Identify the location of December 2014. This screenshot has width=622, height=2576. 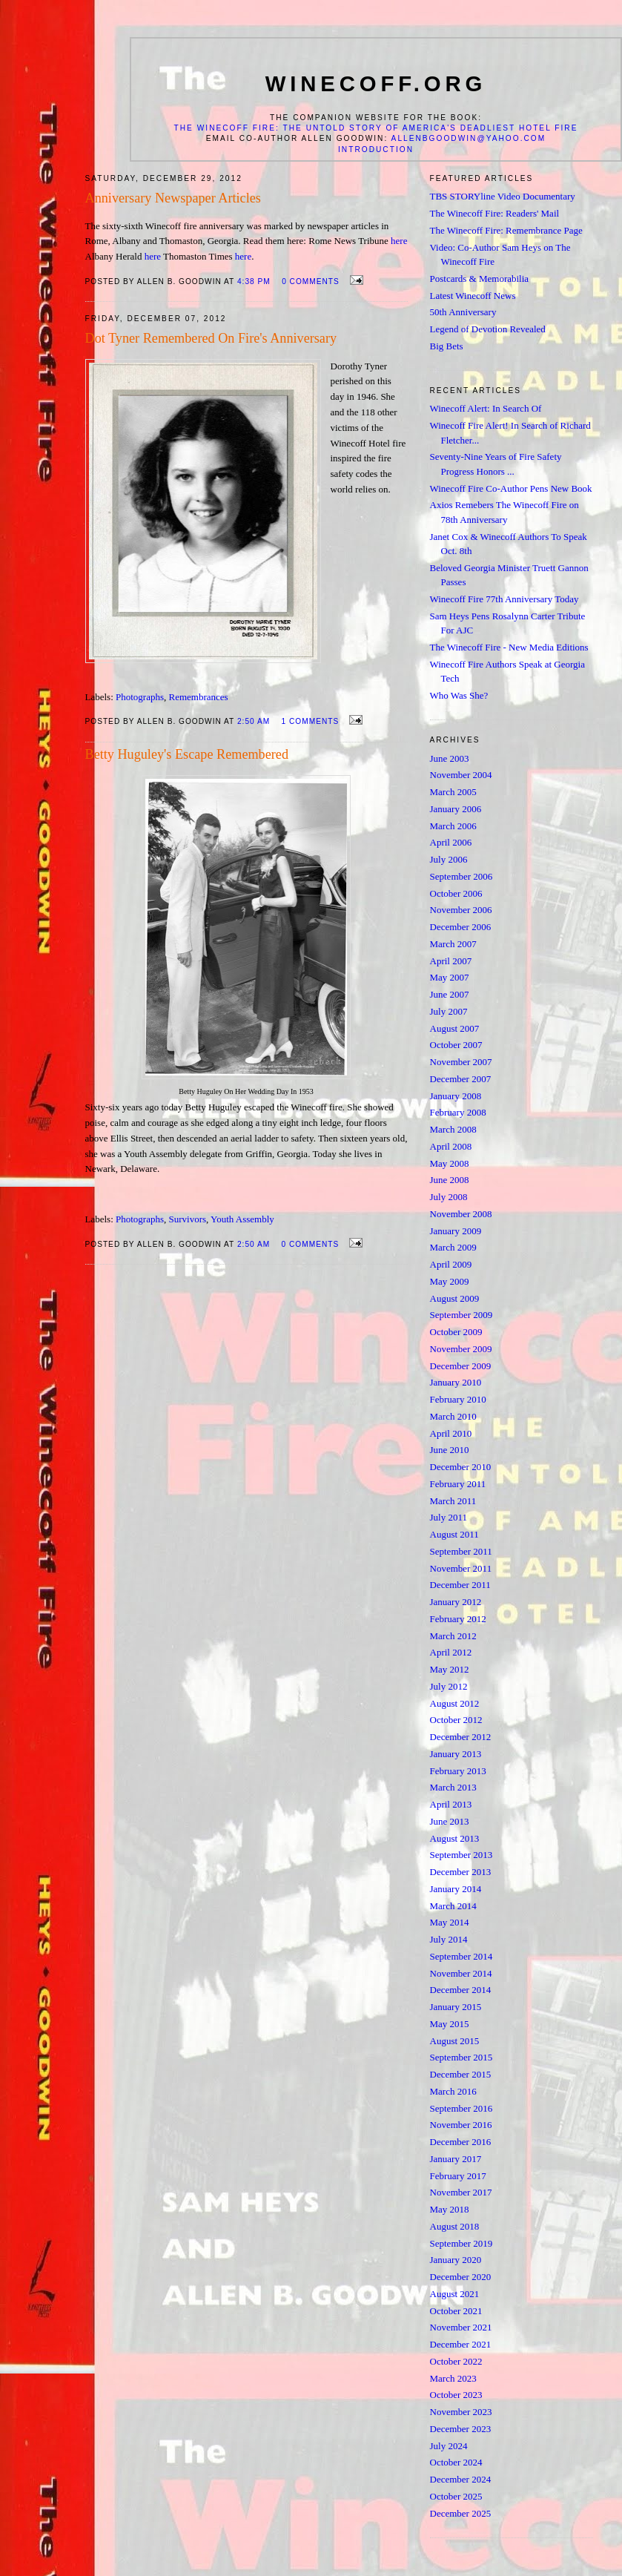
(461, 1989).